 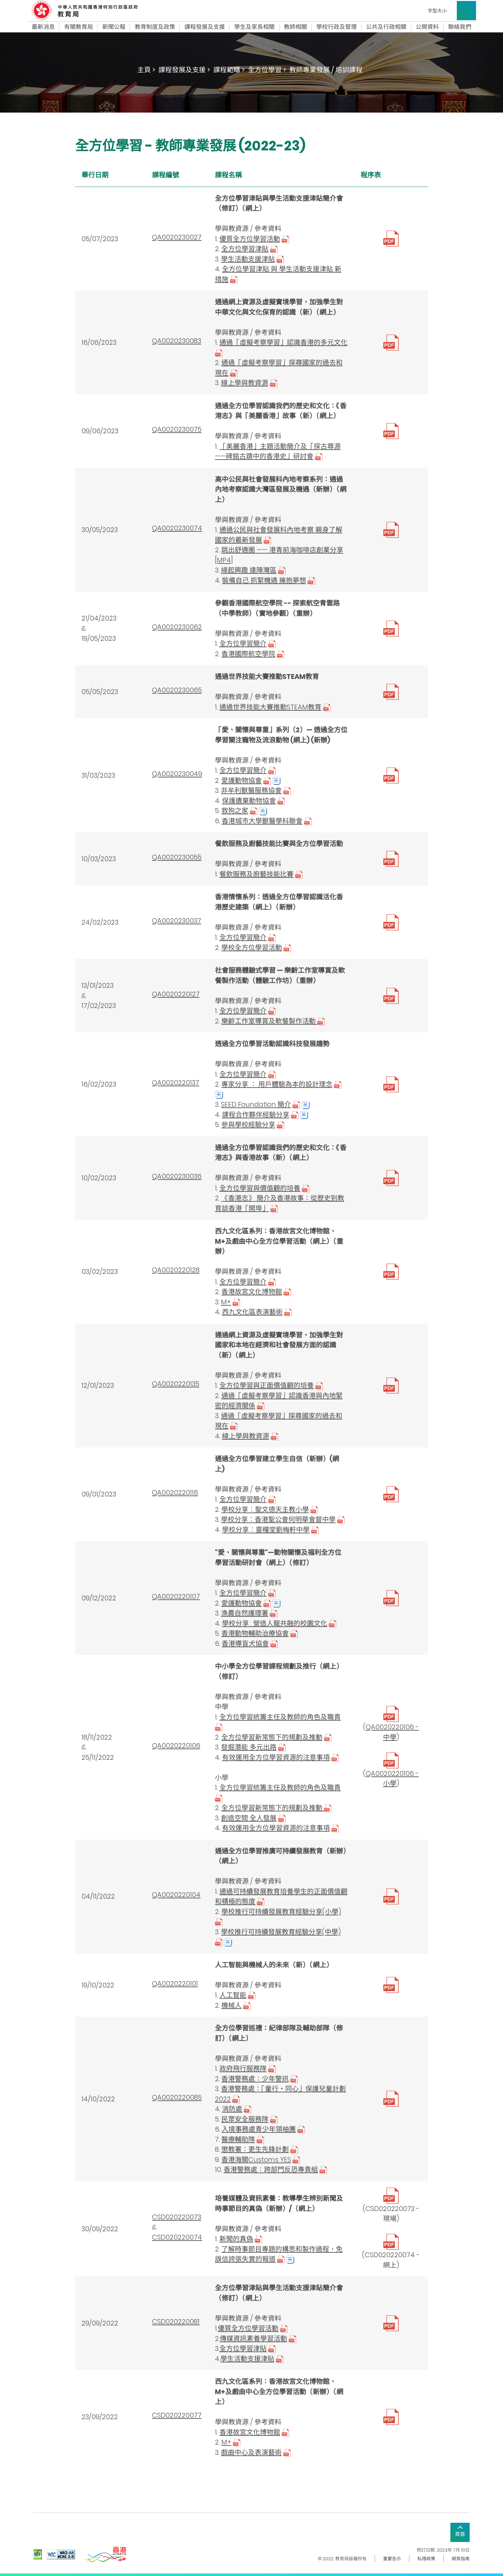 What do you see at coordinates (273, 1021) in the screenshot?
I see `樂齡工作室導賞及軟餐製作活動` at bounding box center [273, 1021].